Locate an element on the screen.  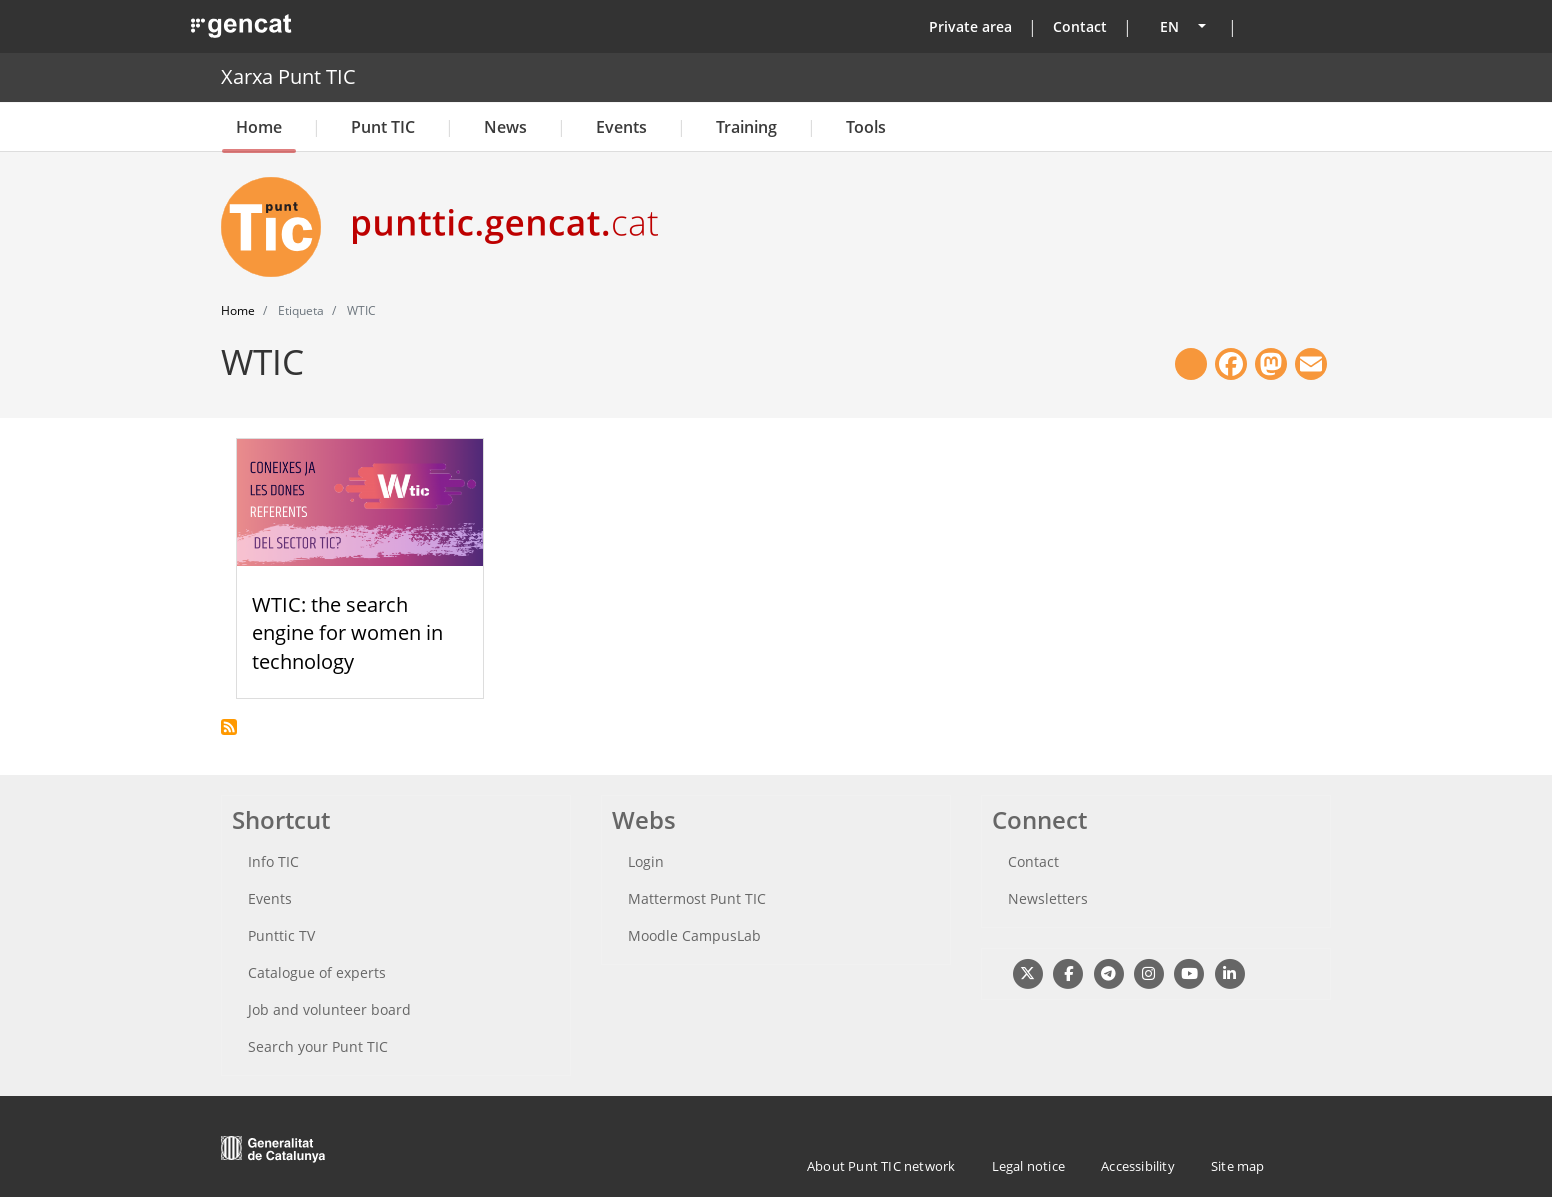
Contact is located at coordinates (1080, 26).